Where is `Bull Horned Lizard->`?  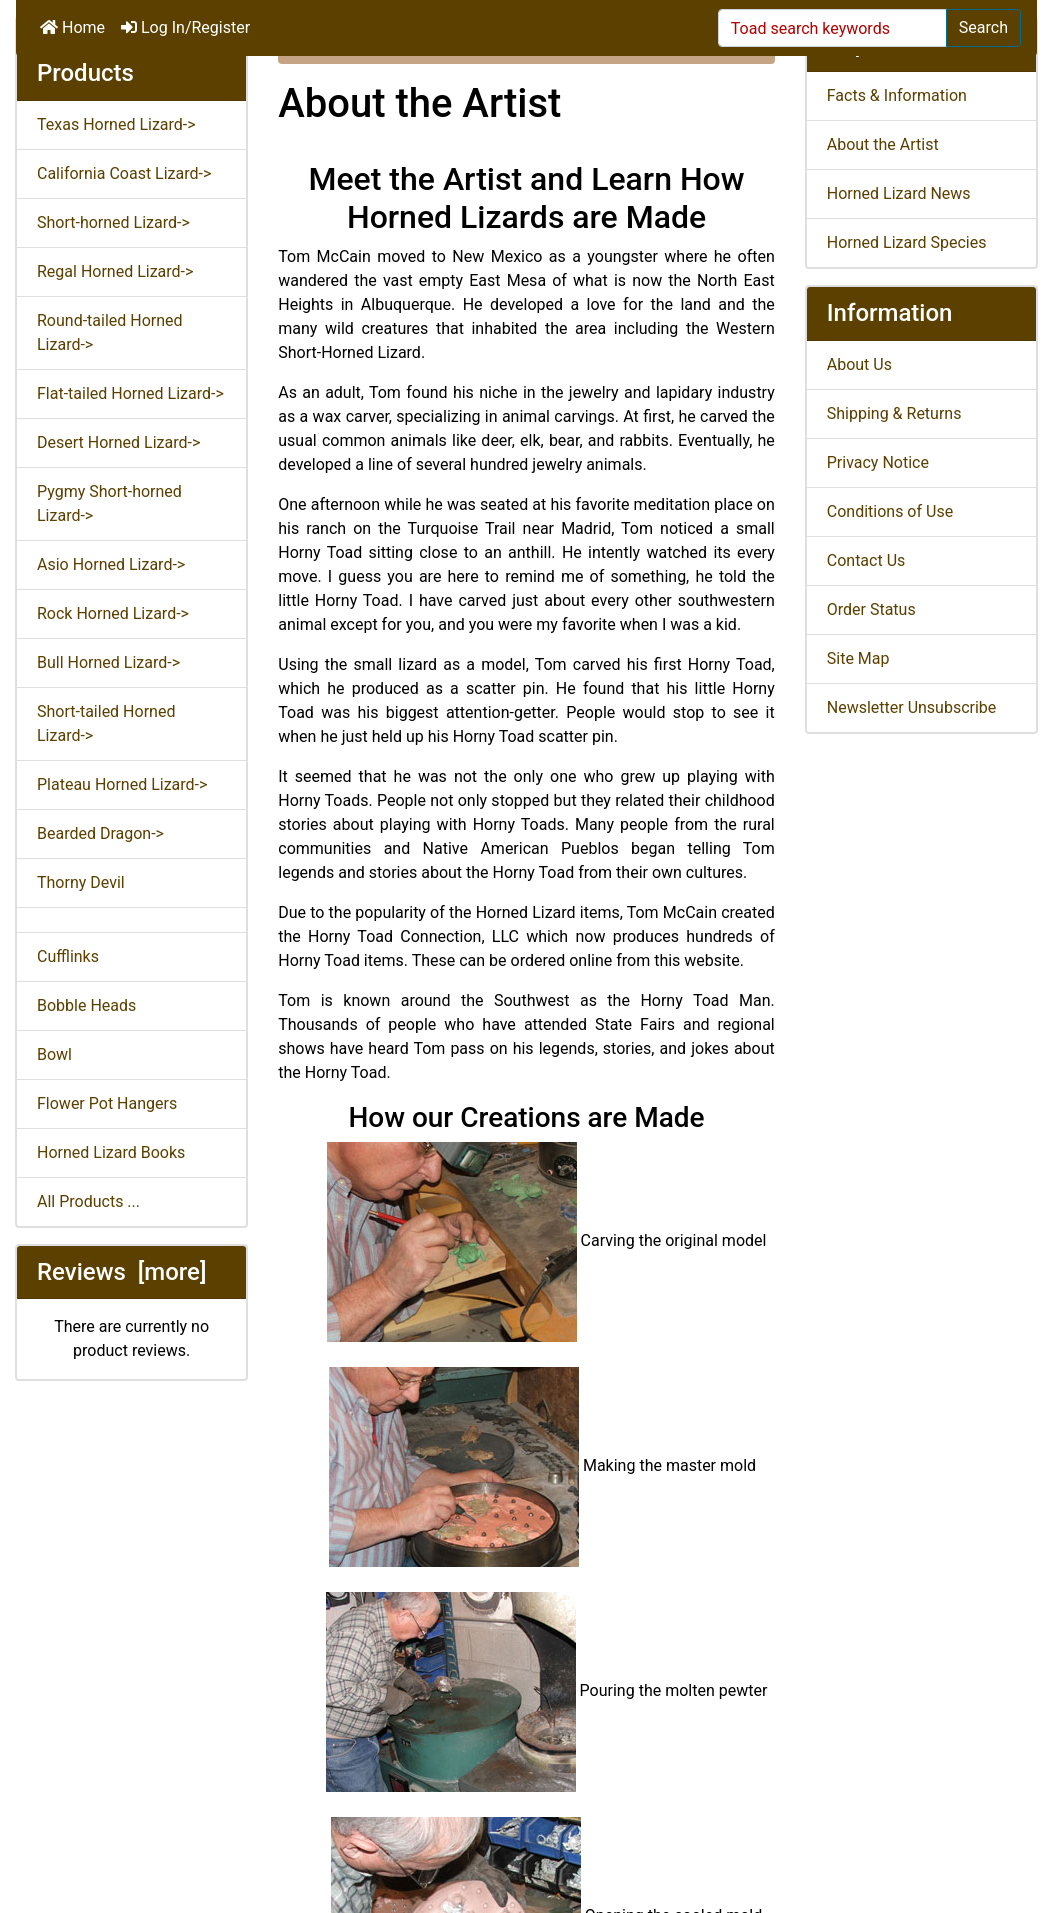 Bull Horned Lizard-> is located at coordinates (108, 662).